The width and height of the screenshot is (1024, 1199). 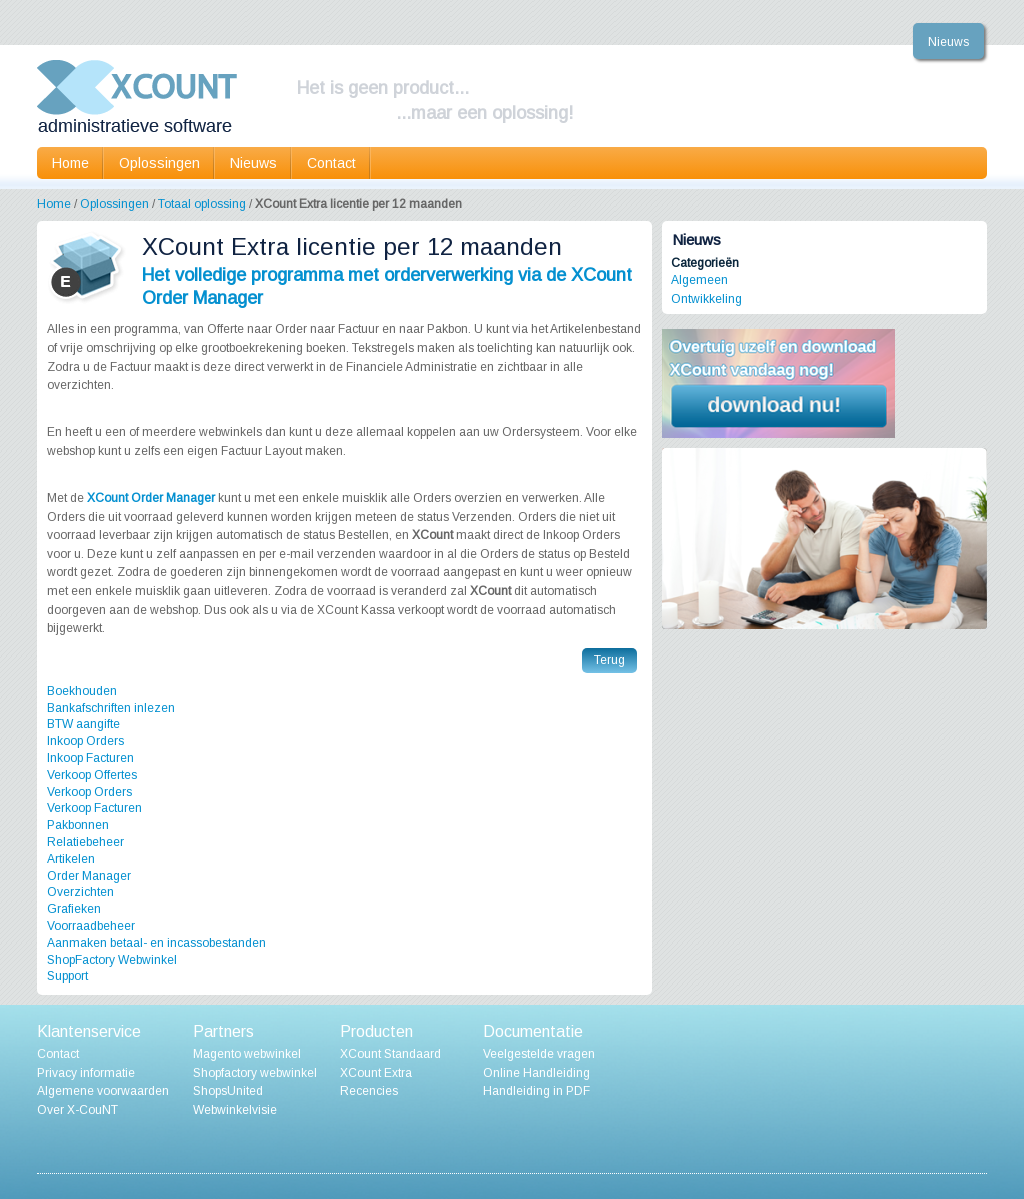 I want to click on Voorraadbeheer, so click(x=91, y=926).